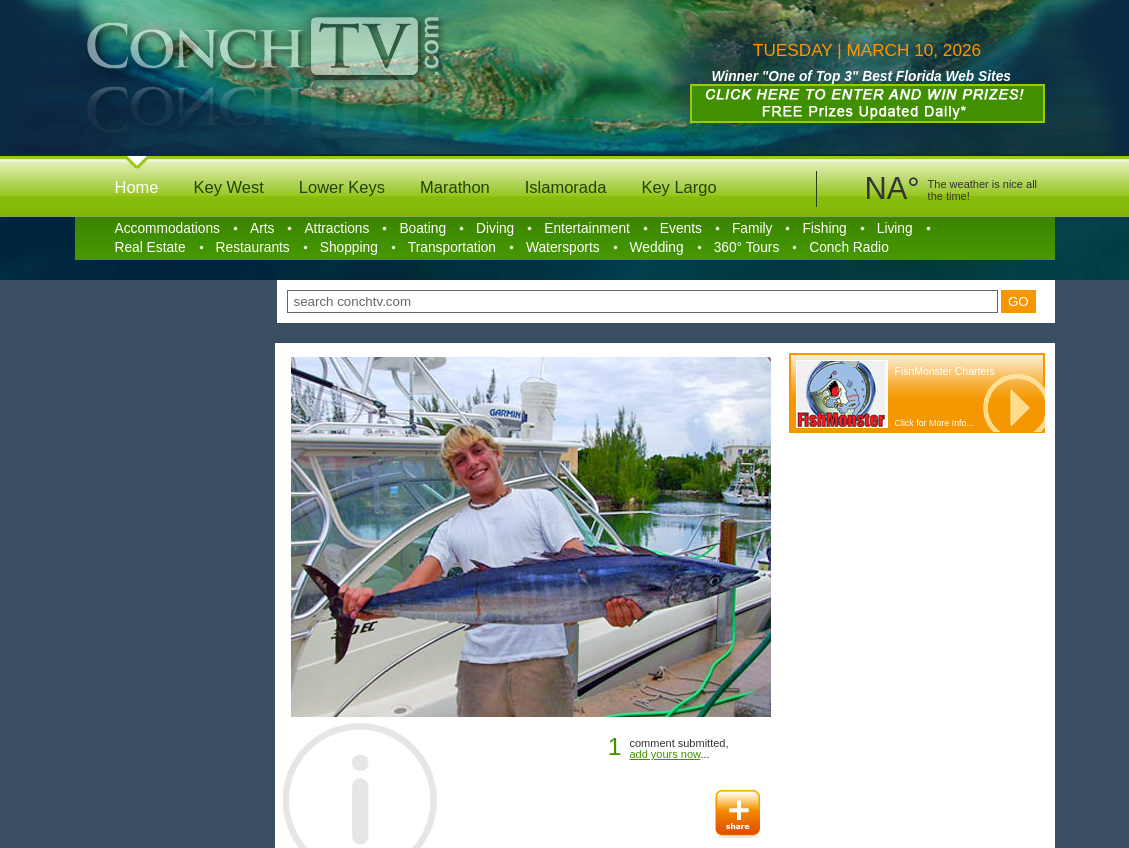  I want to click on Lower Keys, so click(342, 187).